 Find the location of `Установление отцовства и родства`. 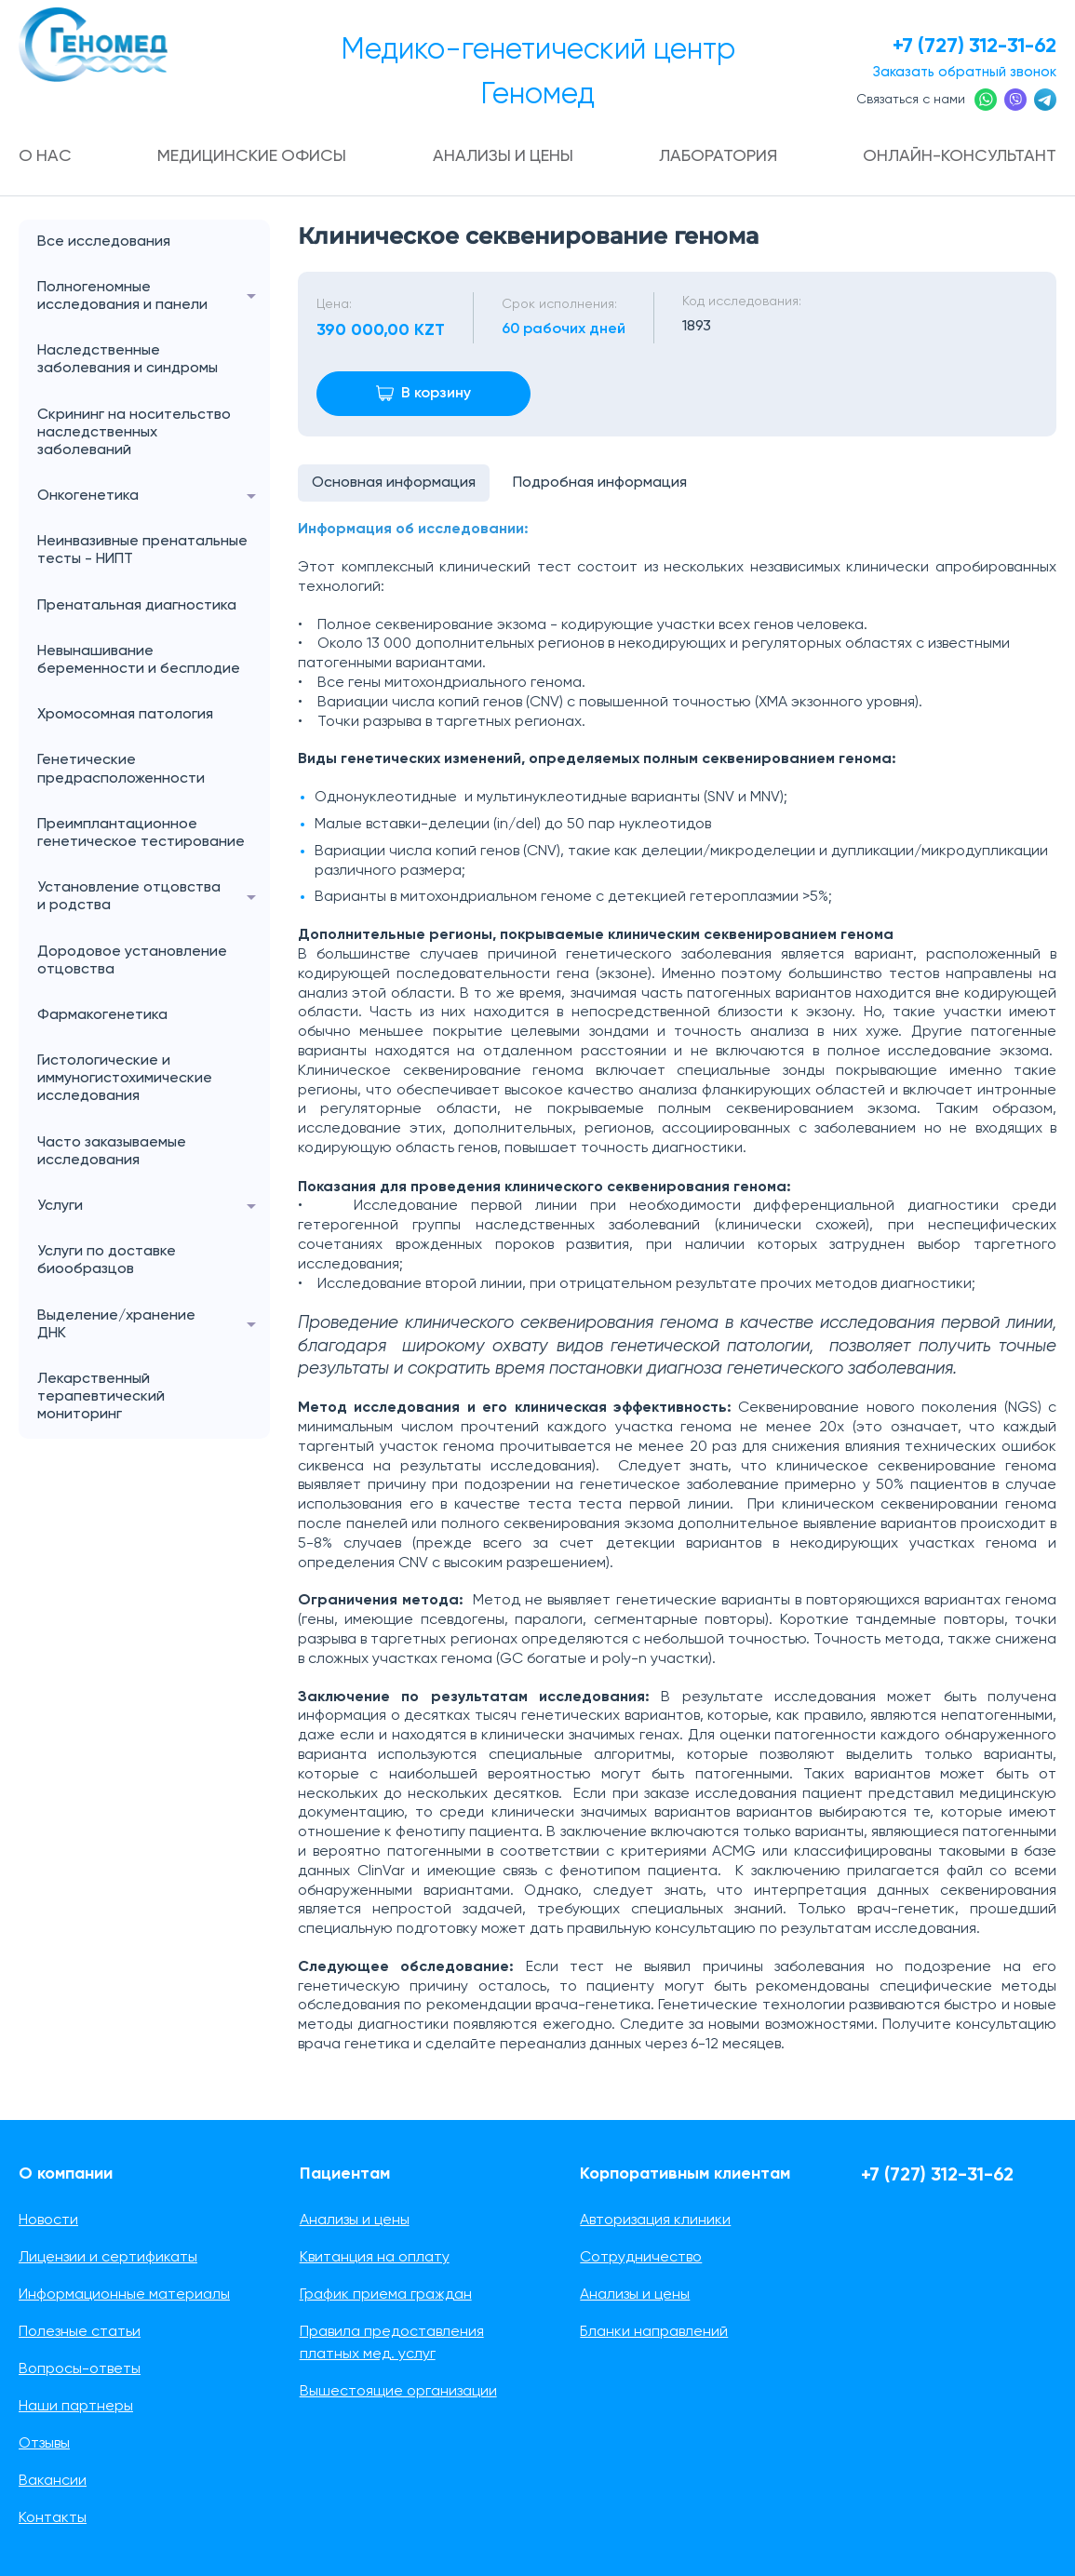

Установление отцовства и родства is located at coordinates (153, 897).